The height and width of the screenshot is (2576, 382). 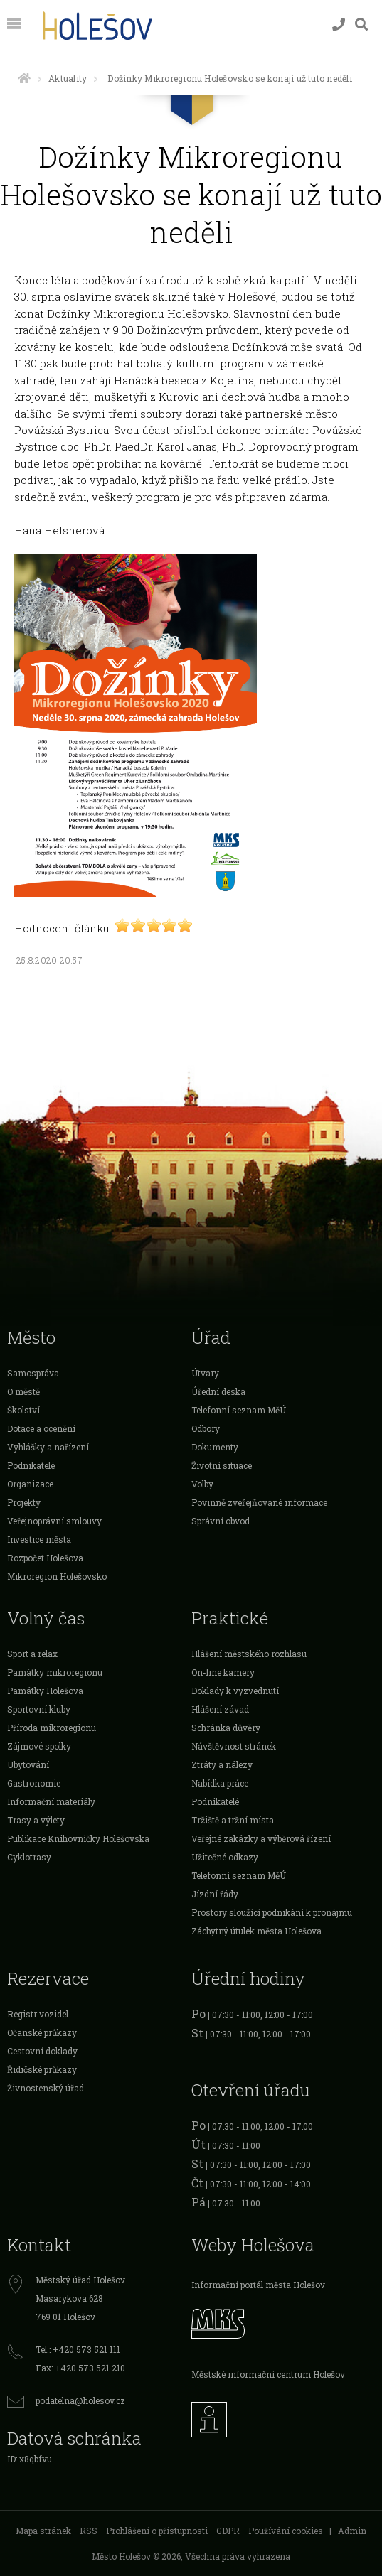 I want to click on Cyklotrasy, so click(x=29, y=1857).